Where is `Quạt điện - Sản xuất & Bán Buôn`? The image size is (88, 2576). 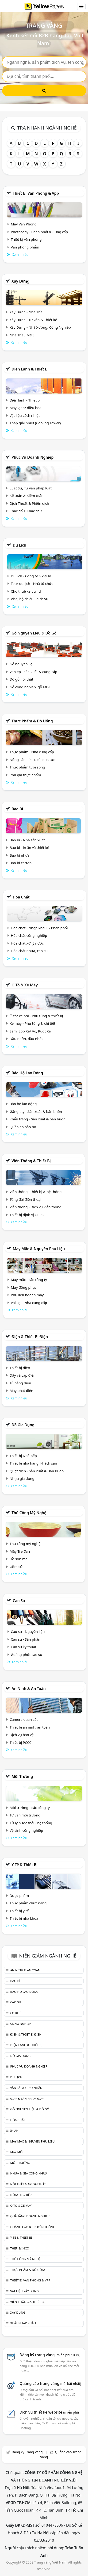
Quạt điện - Sản xuất & Bán Buôn is located at coordinates (37, 1471).